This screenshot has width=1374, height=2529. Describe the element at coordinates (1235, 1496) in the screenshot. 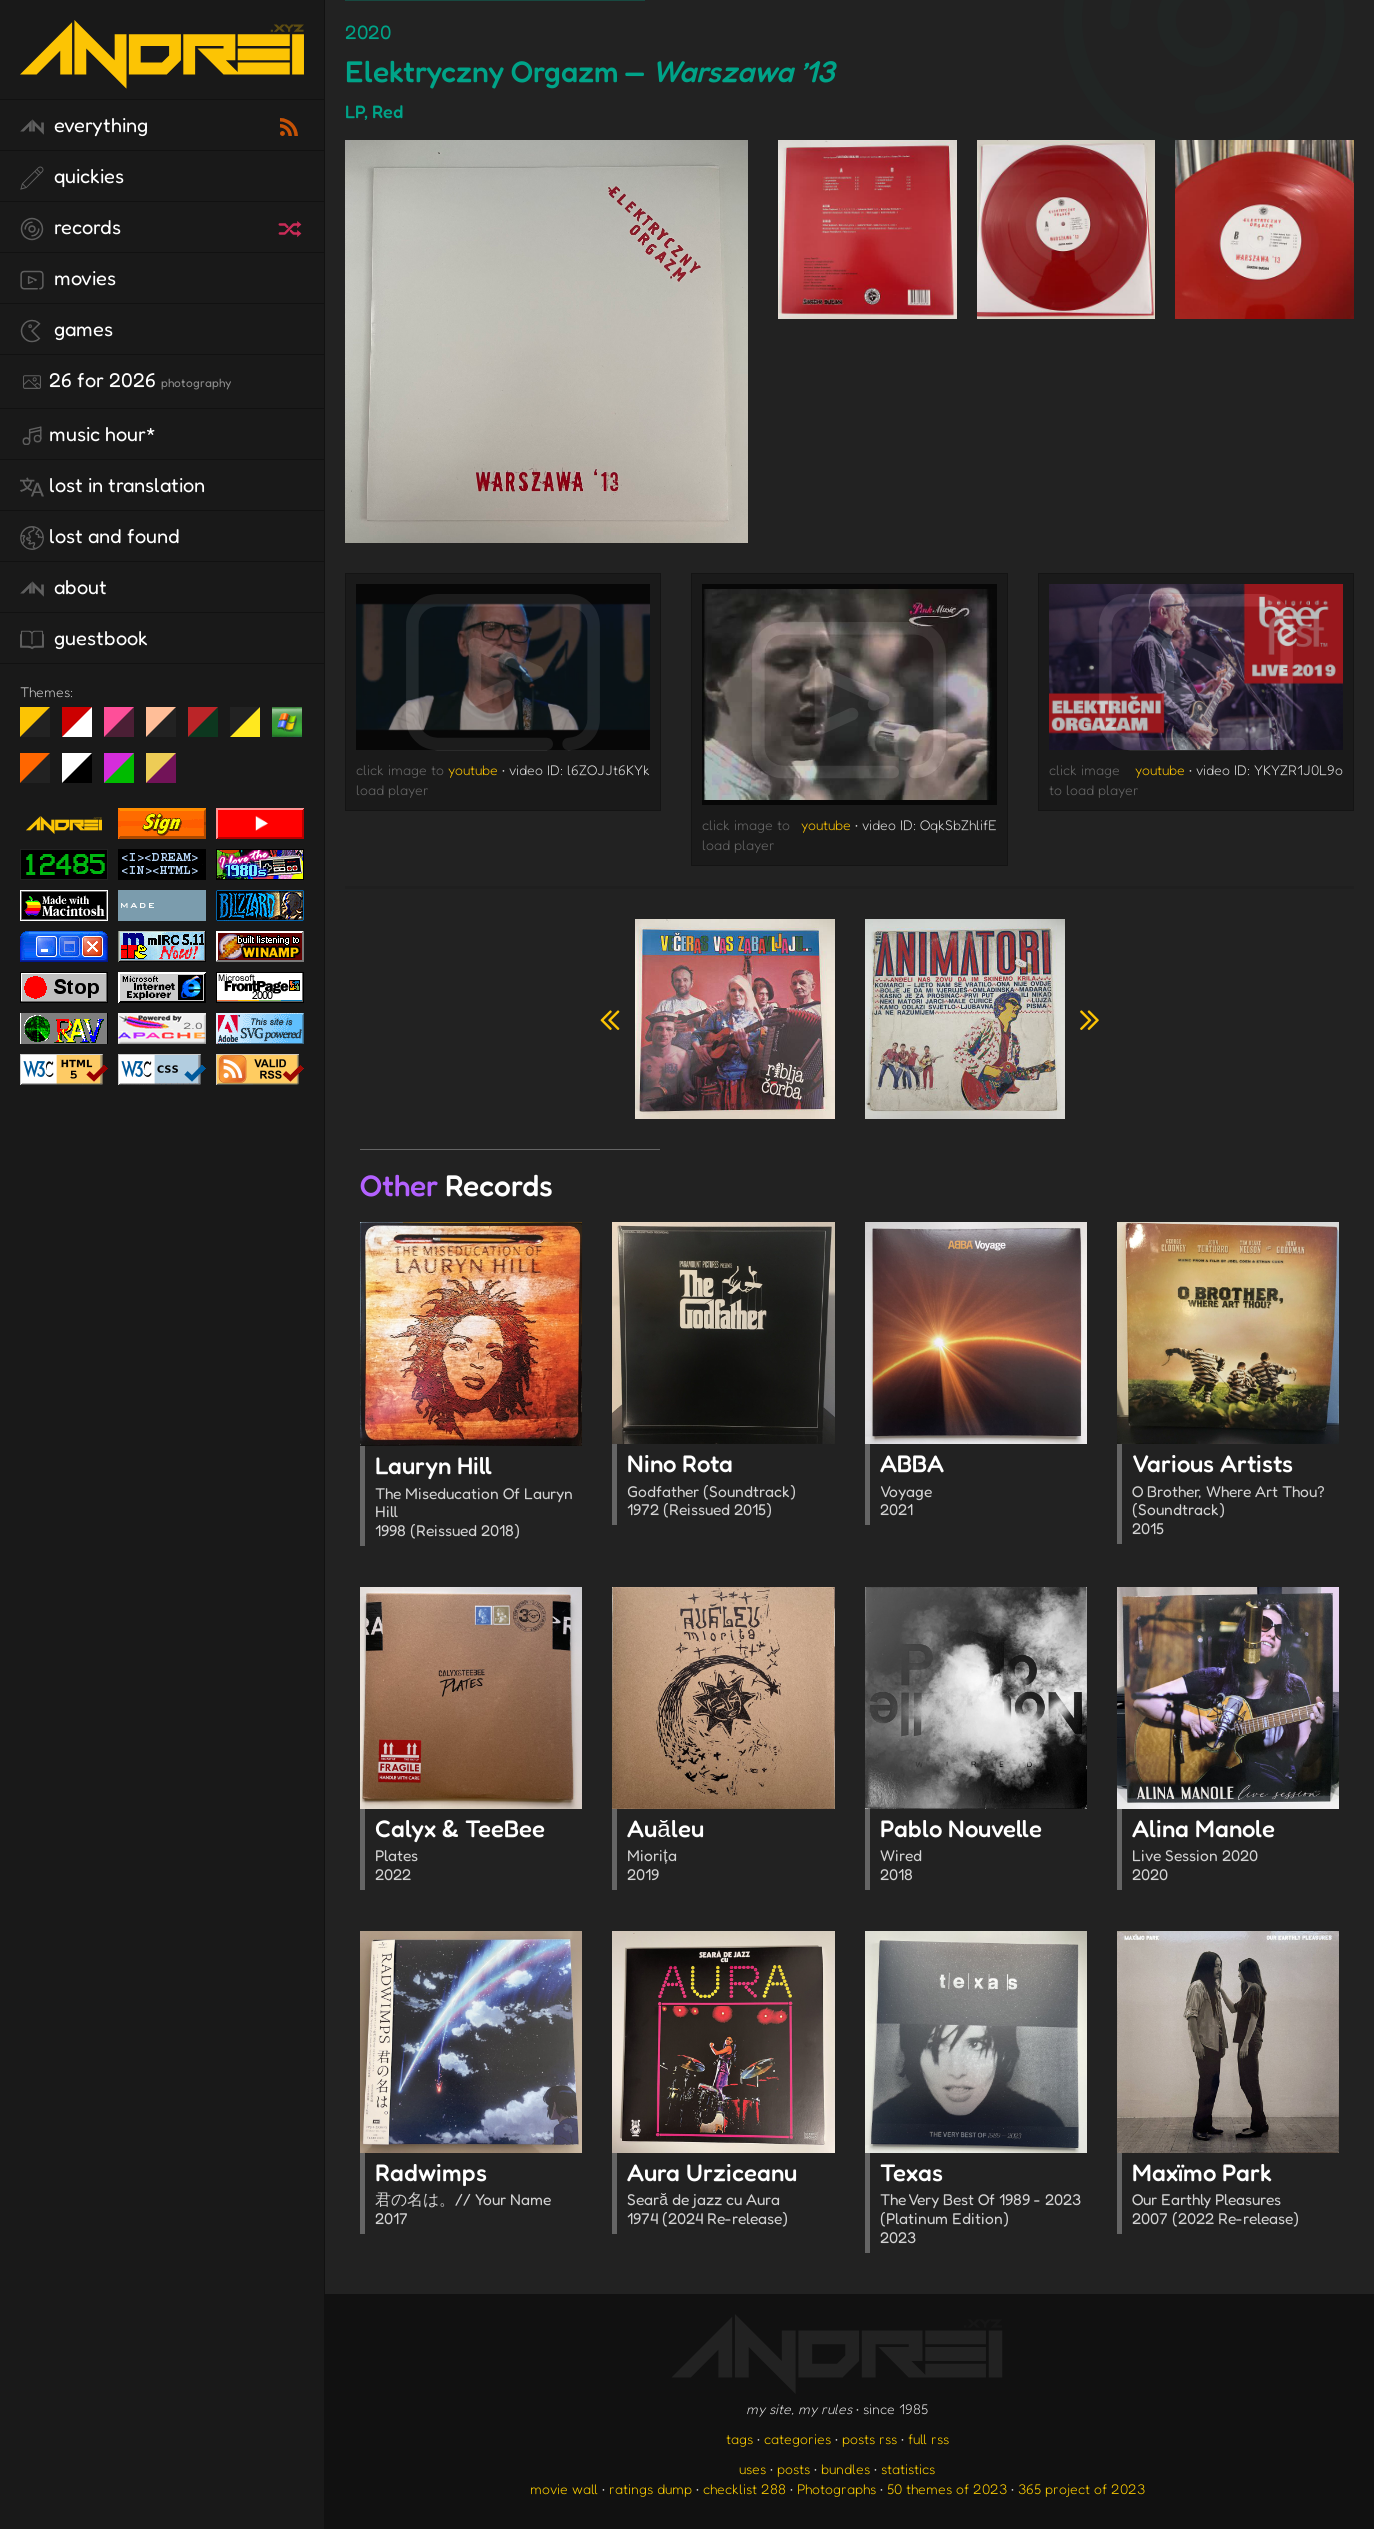

I see `Various Artists` at that location.